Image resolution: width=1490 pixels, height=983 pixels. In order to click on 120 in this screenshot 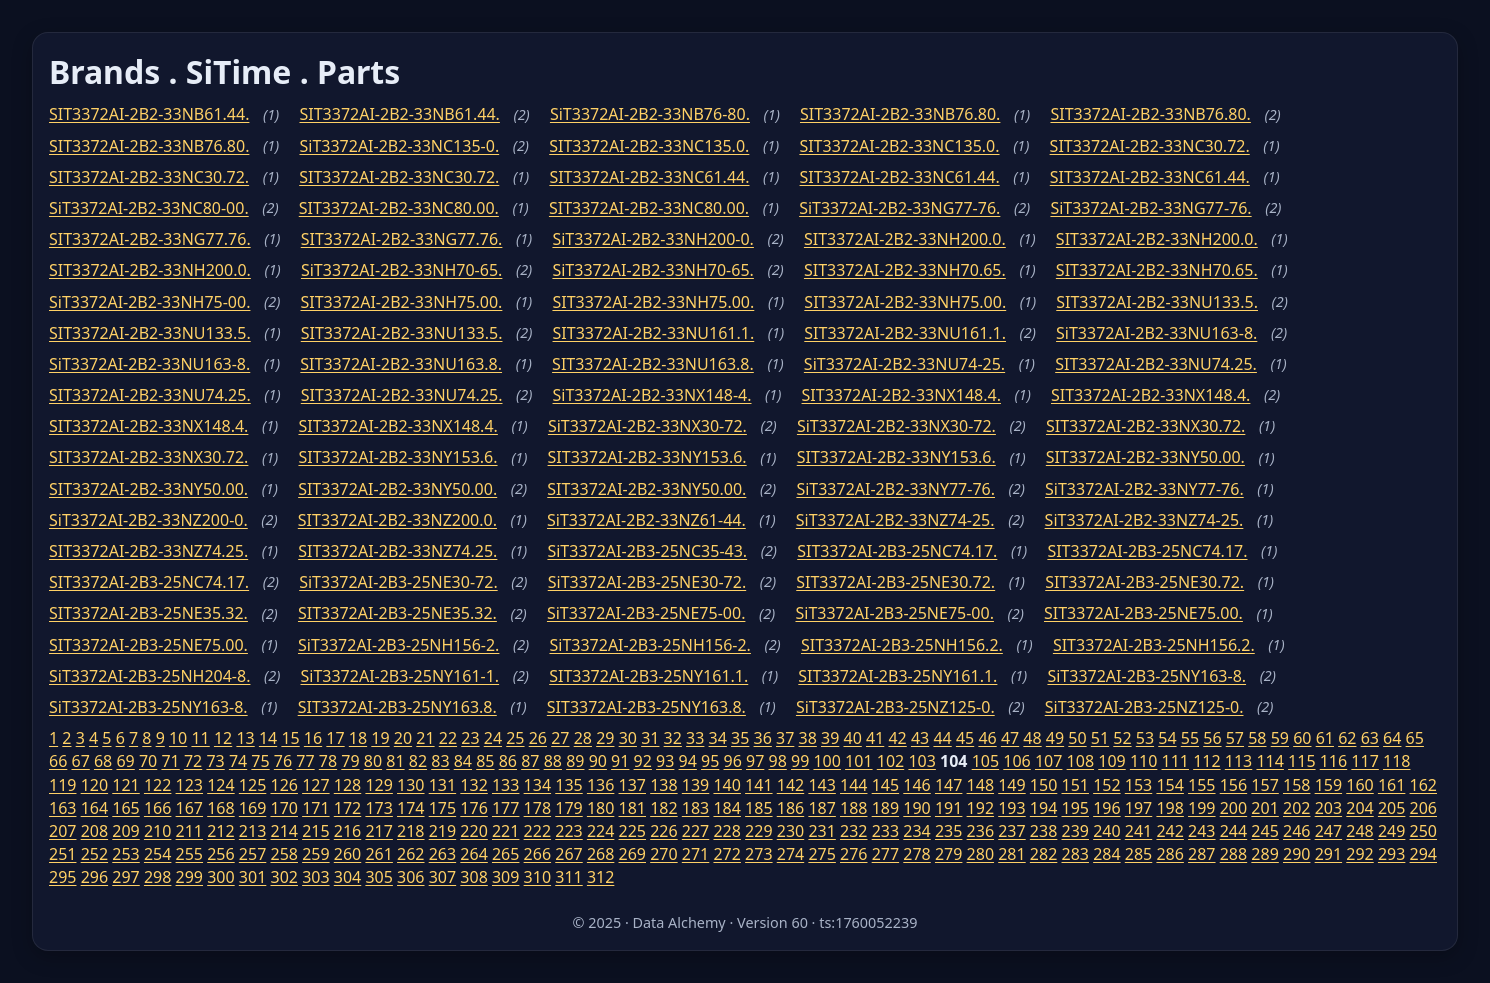, I will do `click(94, 785)`.